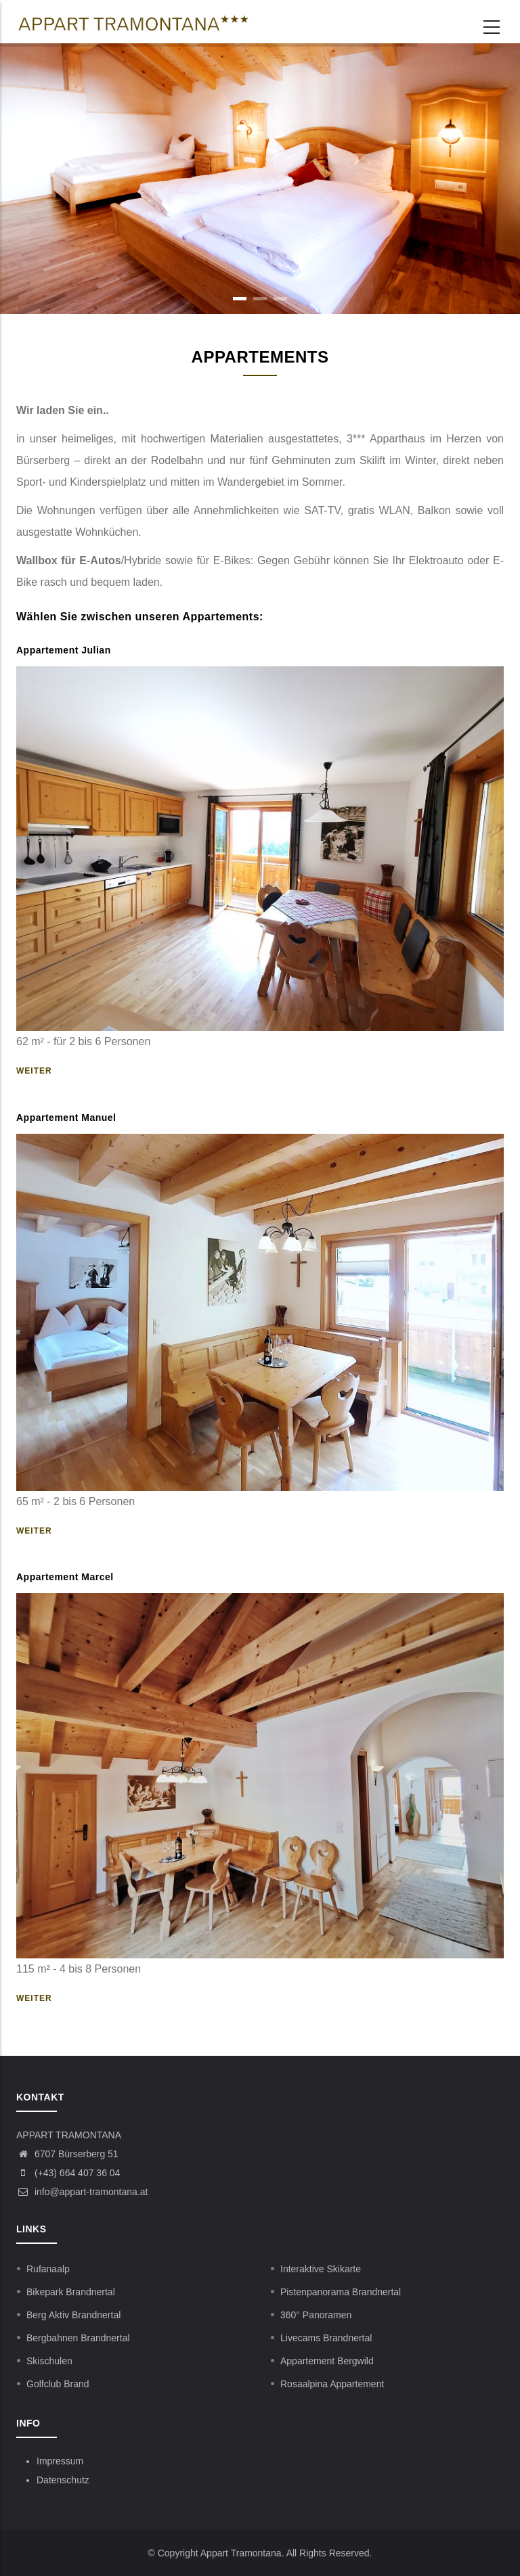 The image size is (520, 2576). What do you see at coordinates (320, 2268) in the screenshot?
I see `Interaktive Skikarte` at bounding box center [320, 2268].